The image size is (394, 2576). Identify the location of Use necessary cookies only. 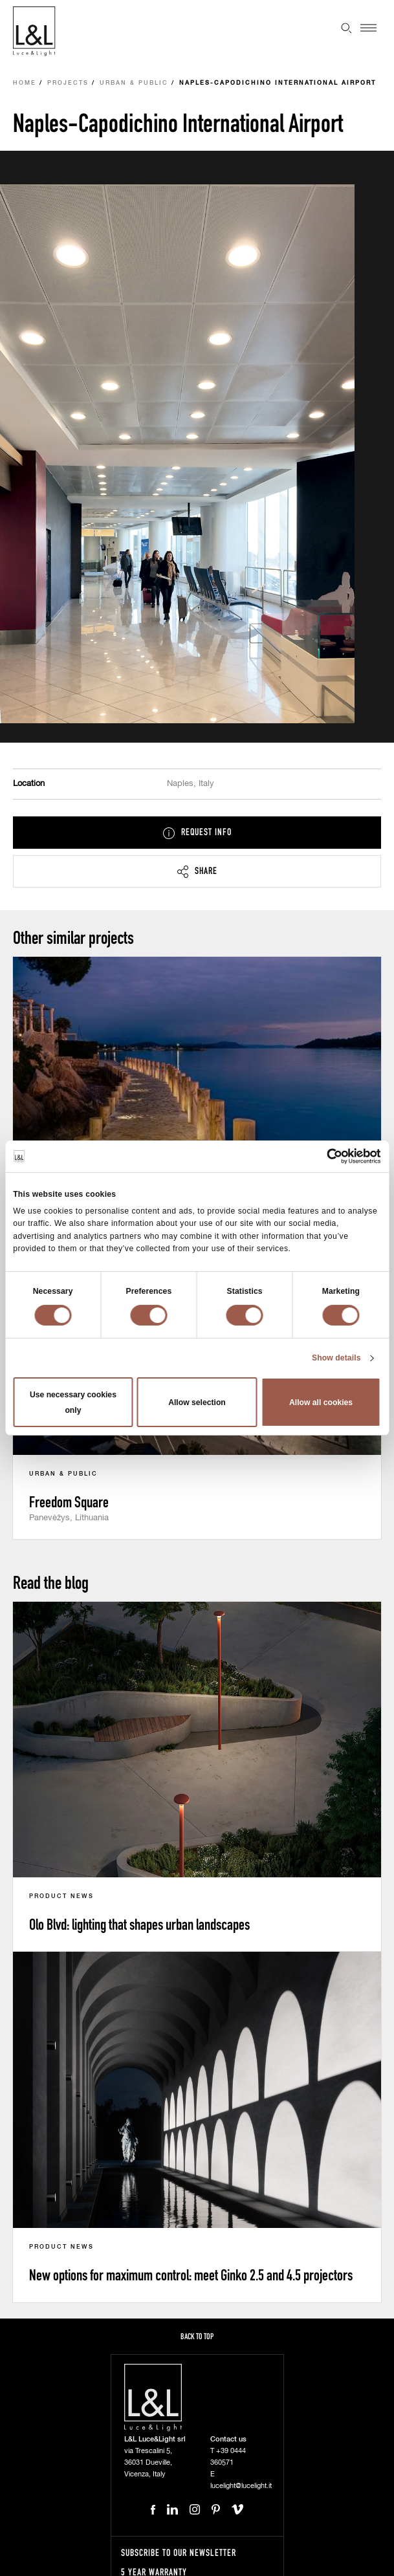
(73, 1402).